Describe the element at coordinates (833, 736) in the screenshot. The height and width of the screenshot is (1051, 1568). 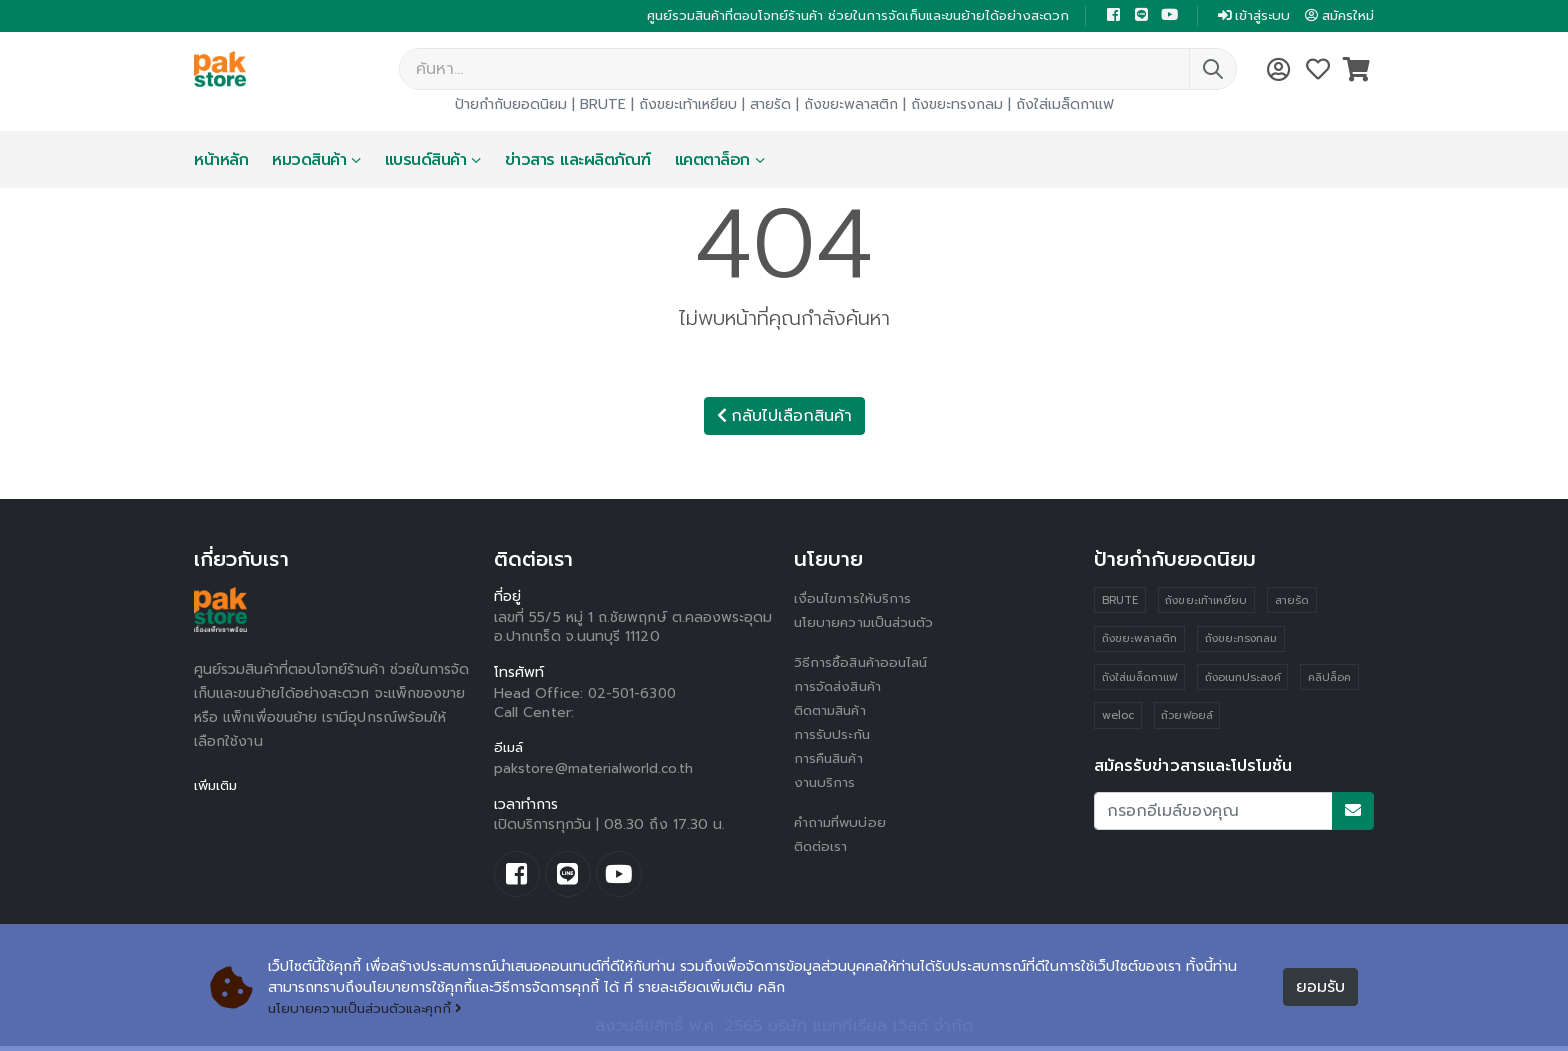
I see `การรับประกัน` at that location.